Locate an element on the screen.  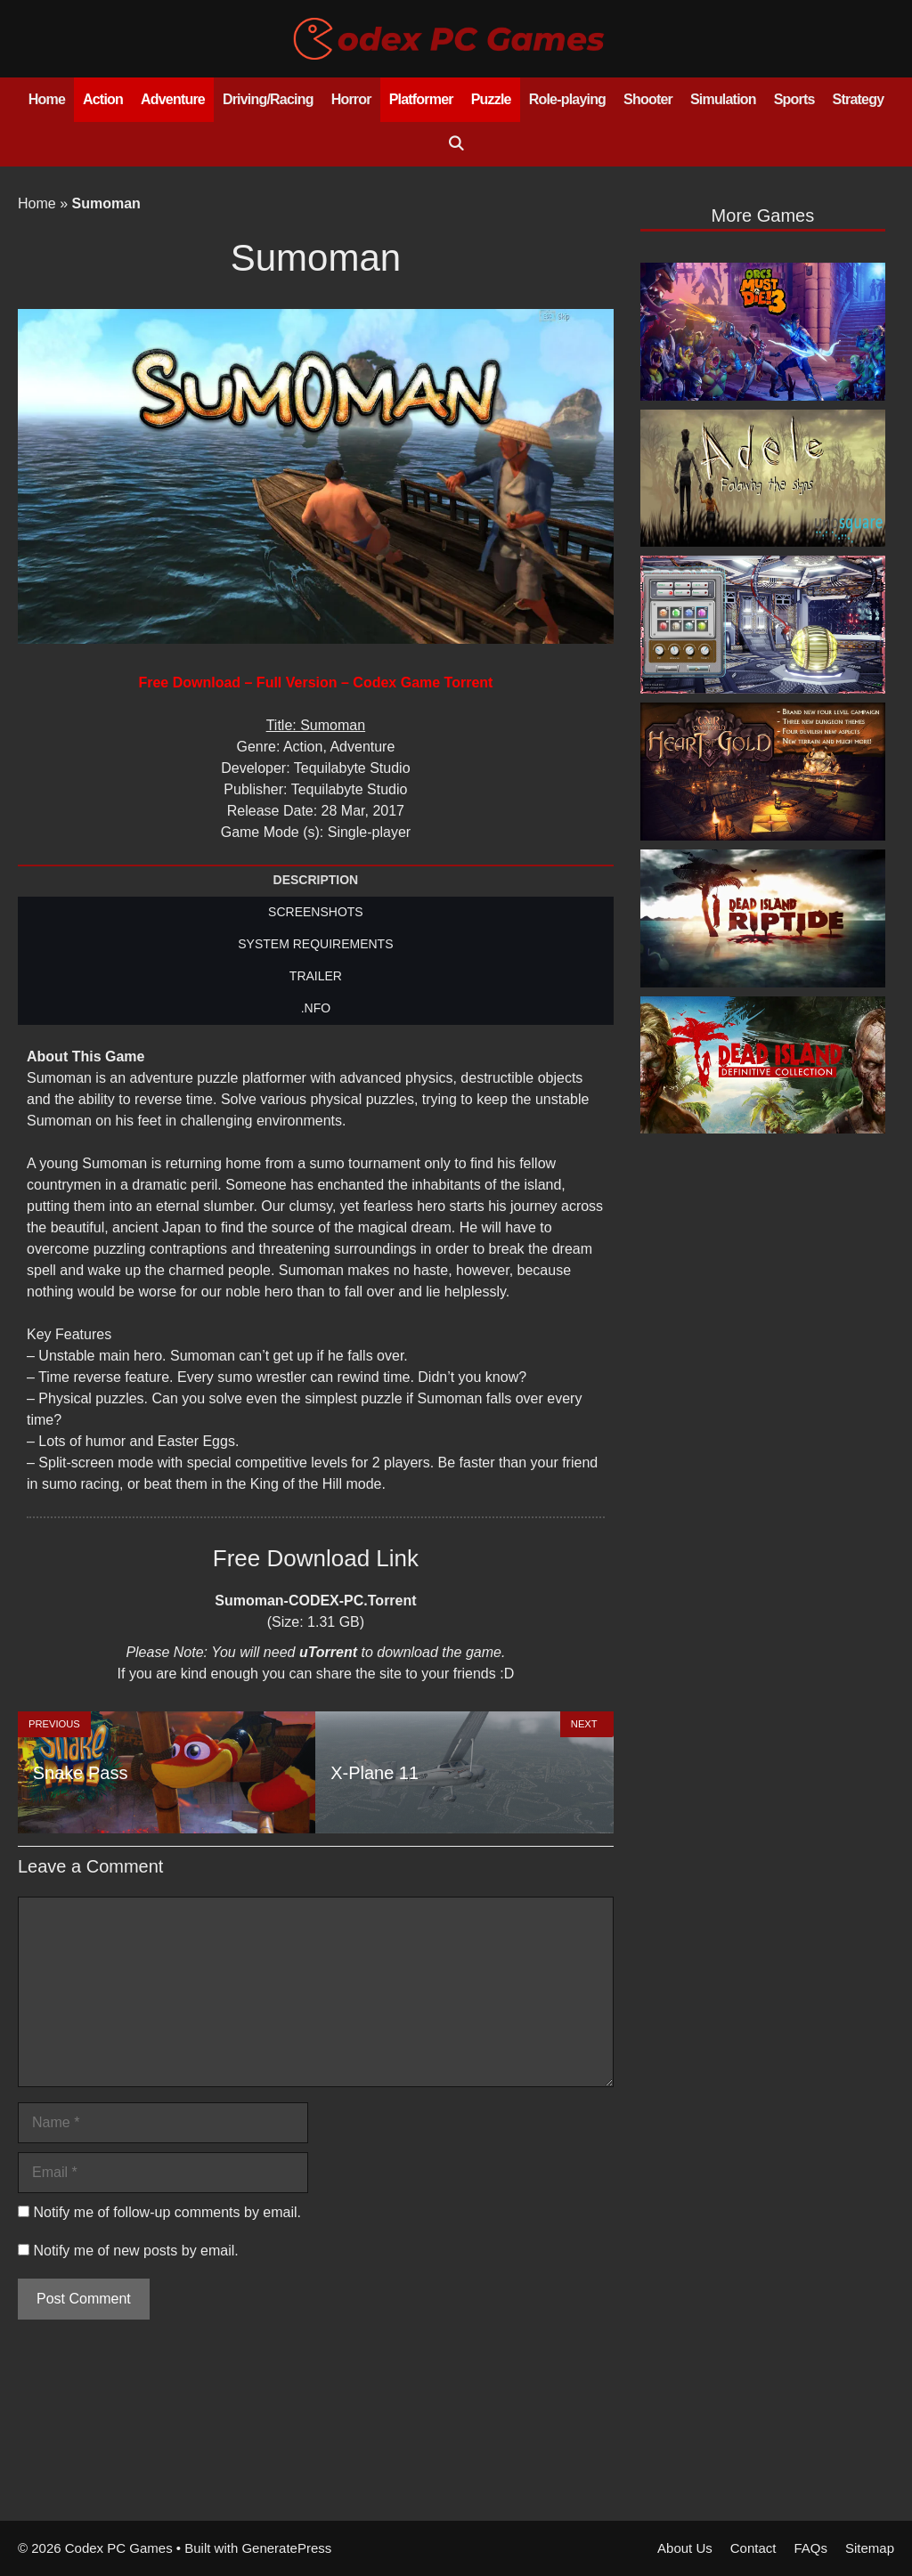
SYSTEM REQUIREMENTS is located at coordinates (315, 944).